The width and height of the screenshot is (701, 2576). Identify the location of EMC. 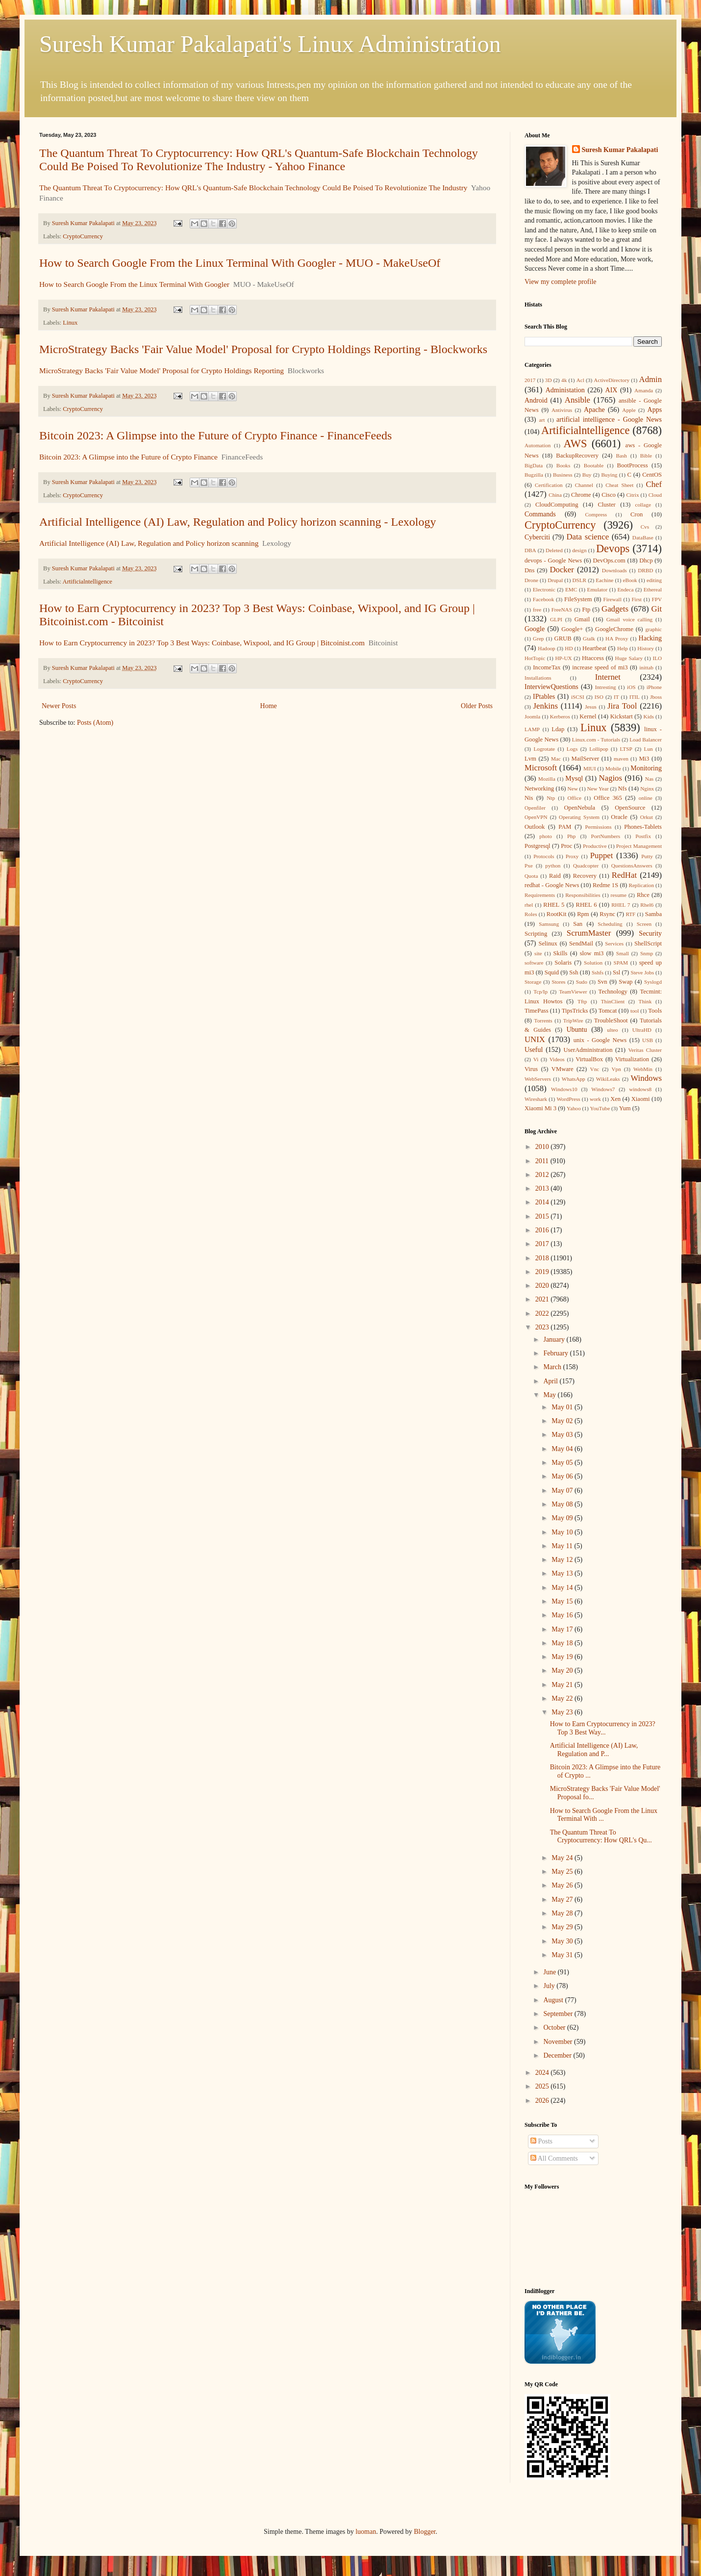
(571, 589).